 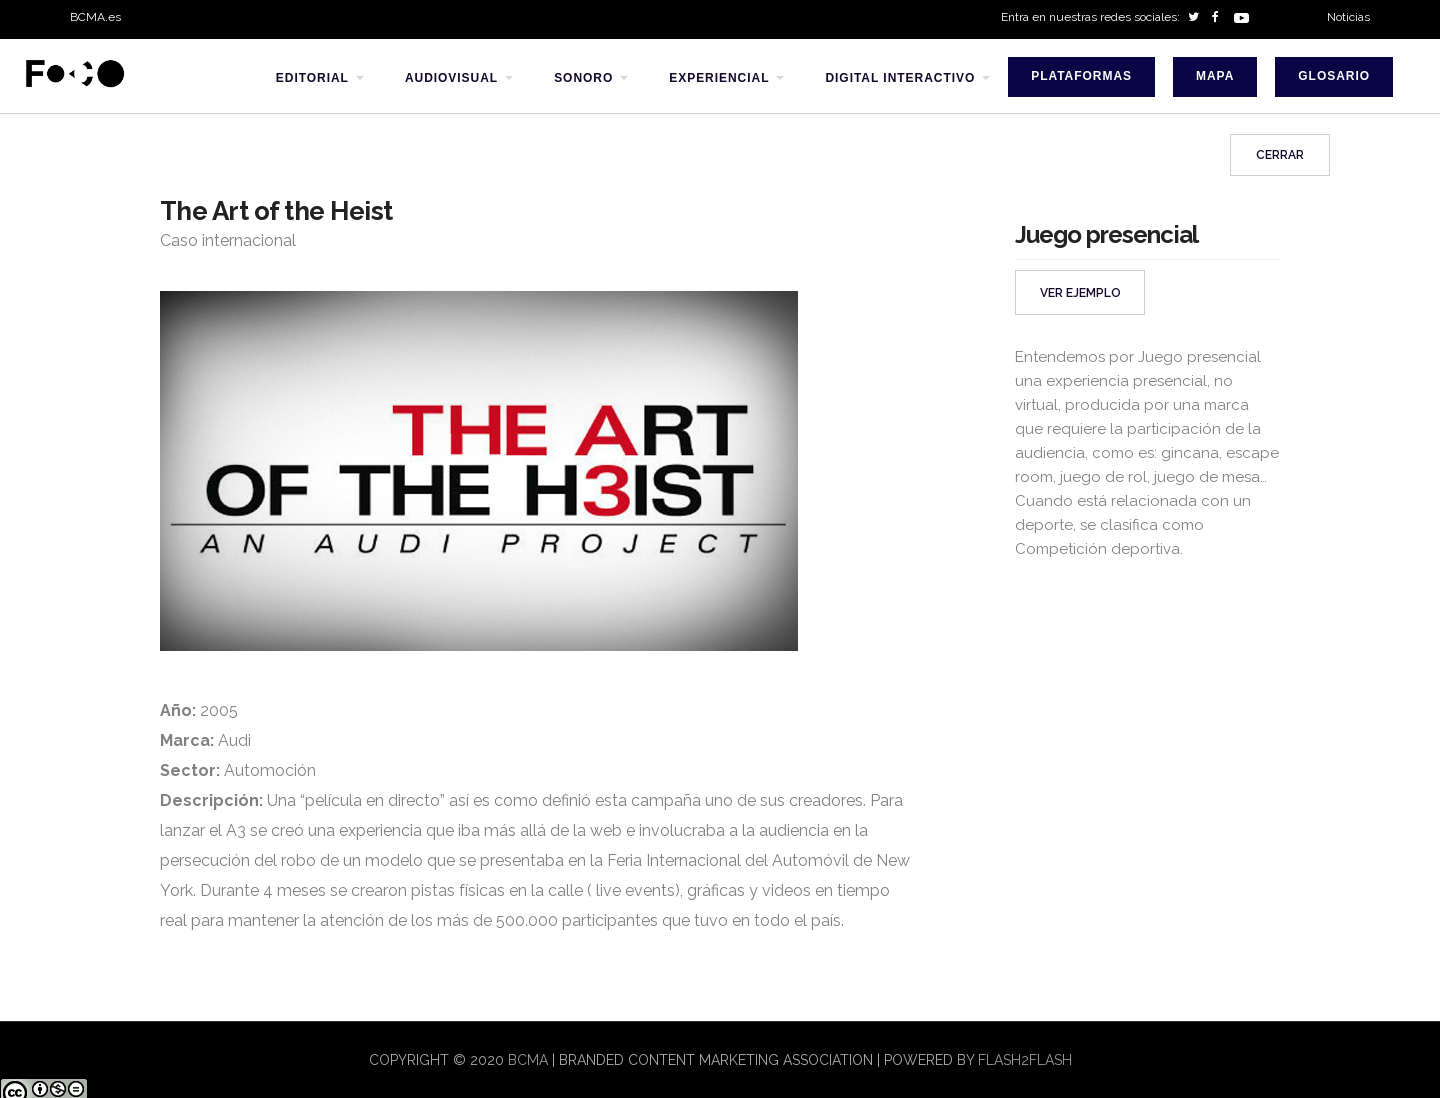 I want to click on digital interactivo, so click(x=900, y=78).